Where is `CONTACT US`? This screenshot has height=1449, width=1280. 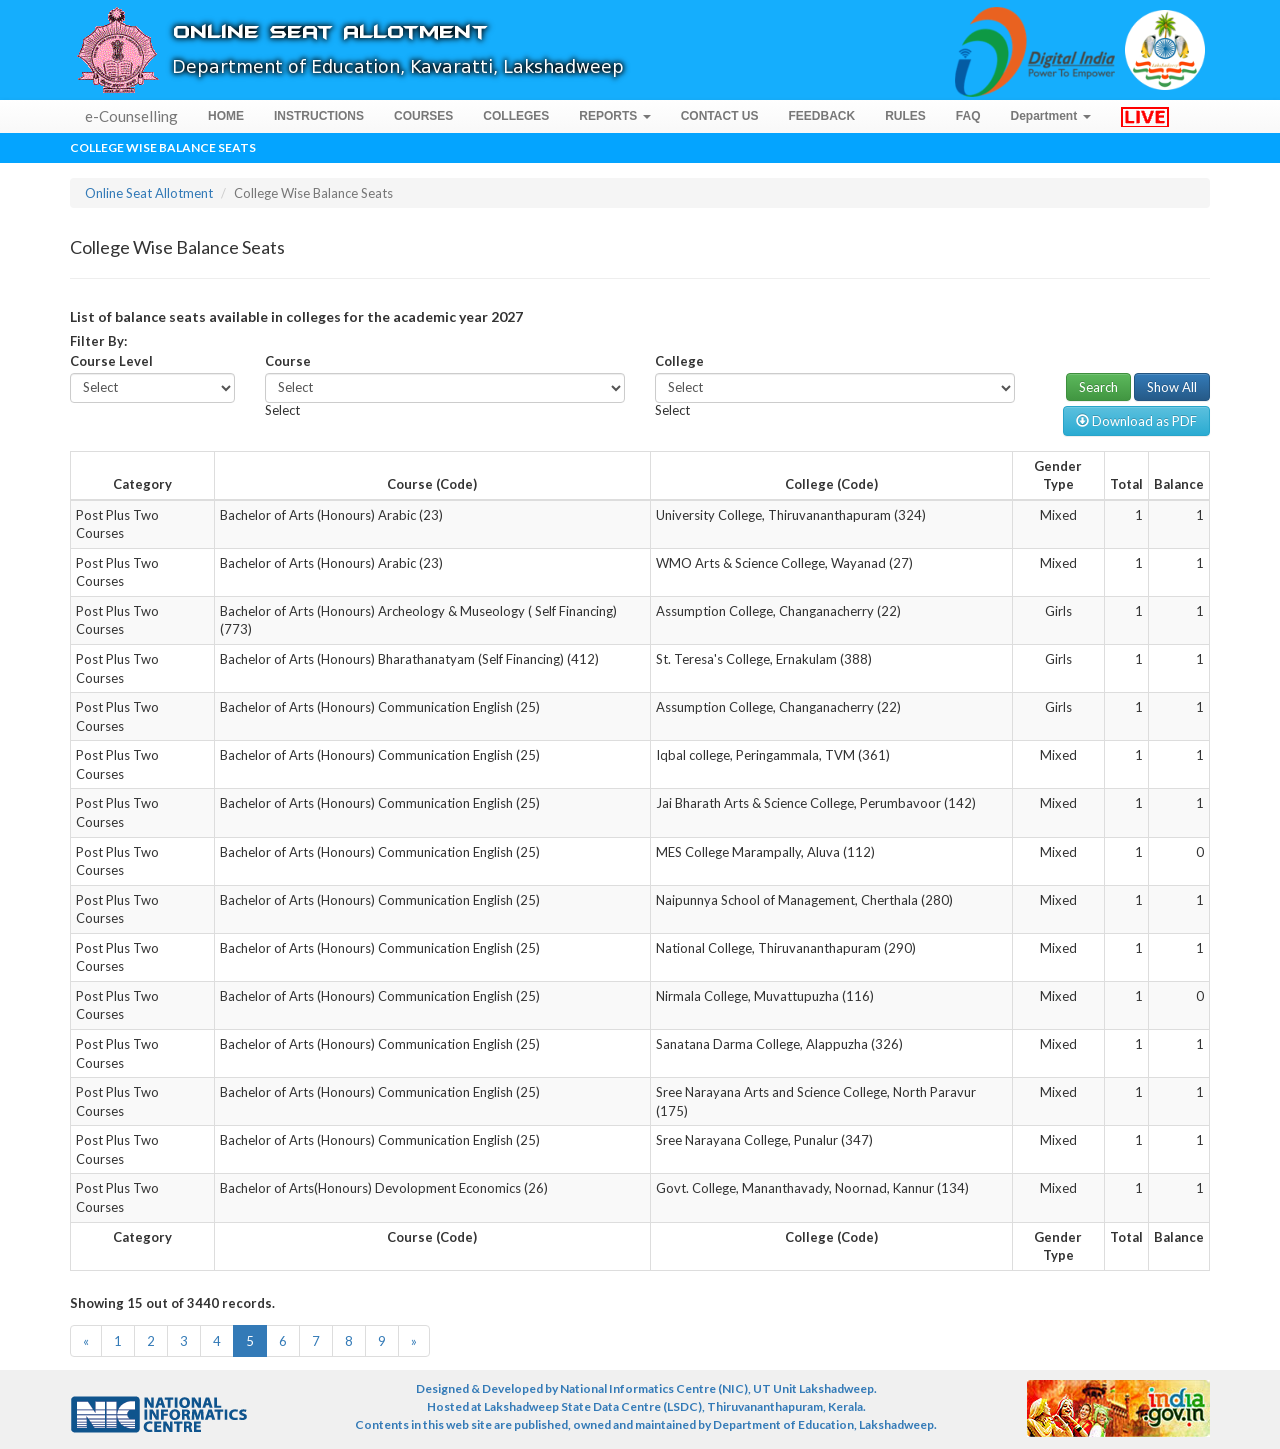
CONTACT US is located at coordinates (720, 116).